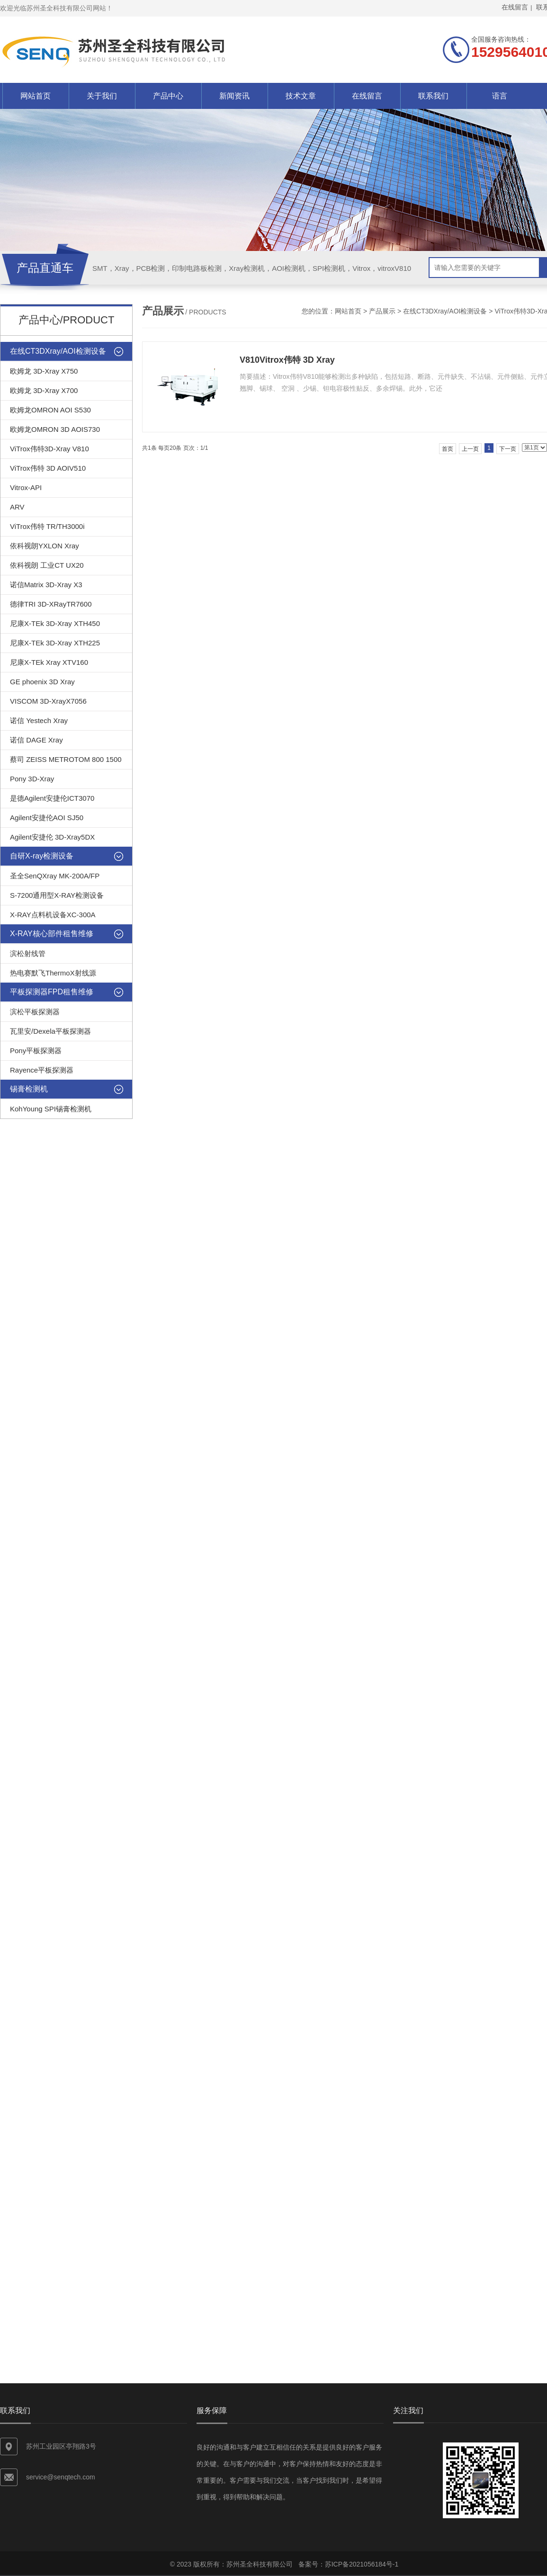  Describe the element at coordinates (50, 1031) in the screenshot. I see `瓦里安/Dexela平板探测器` at that location.